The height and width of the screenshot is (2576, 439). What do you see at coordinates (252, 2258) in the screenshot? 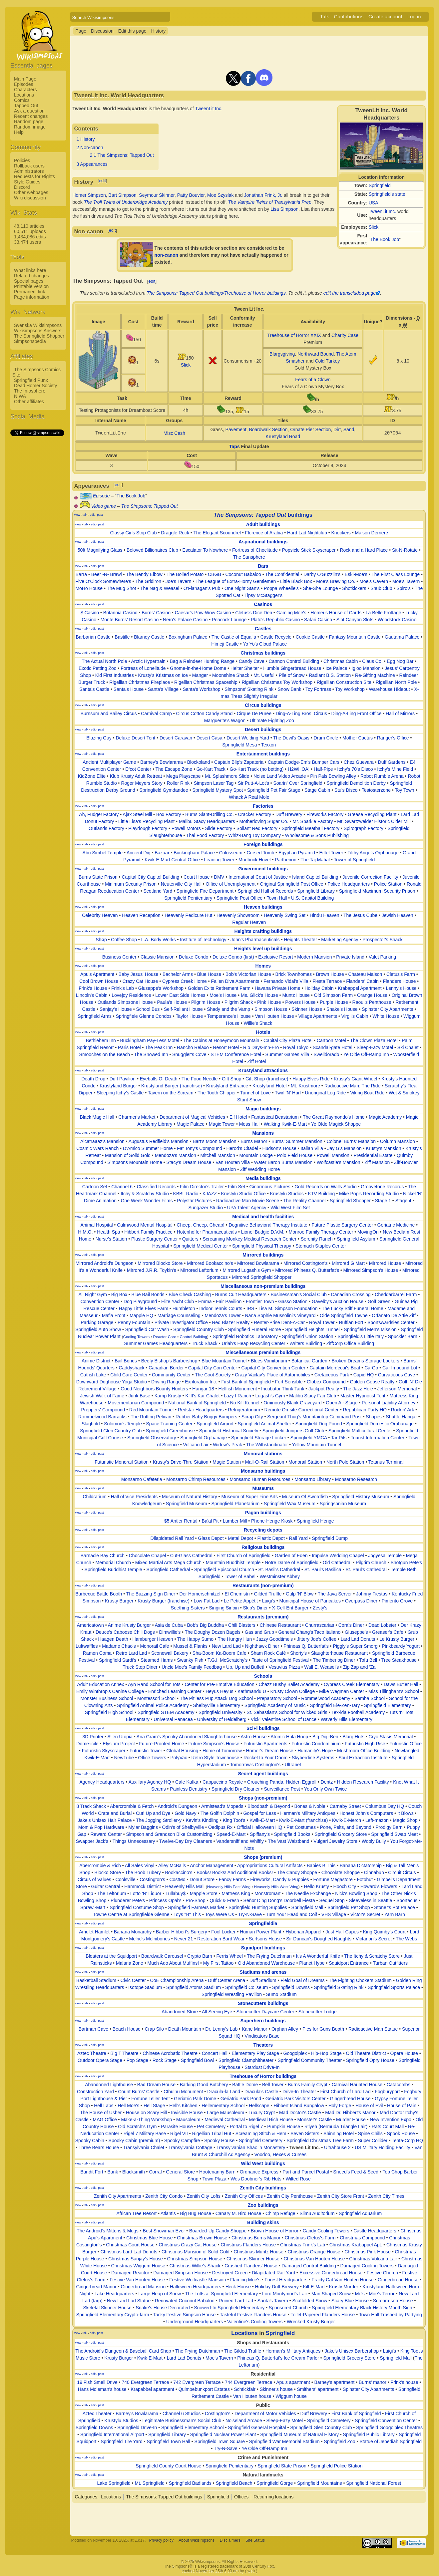
I see `Christmas Skinner House` at bounding box center [252, 2258].